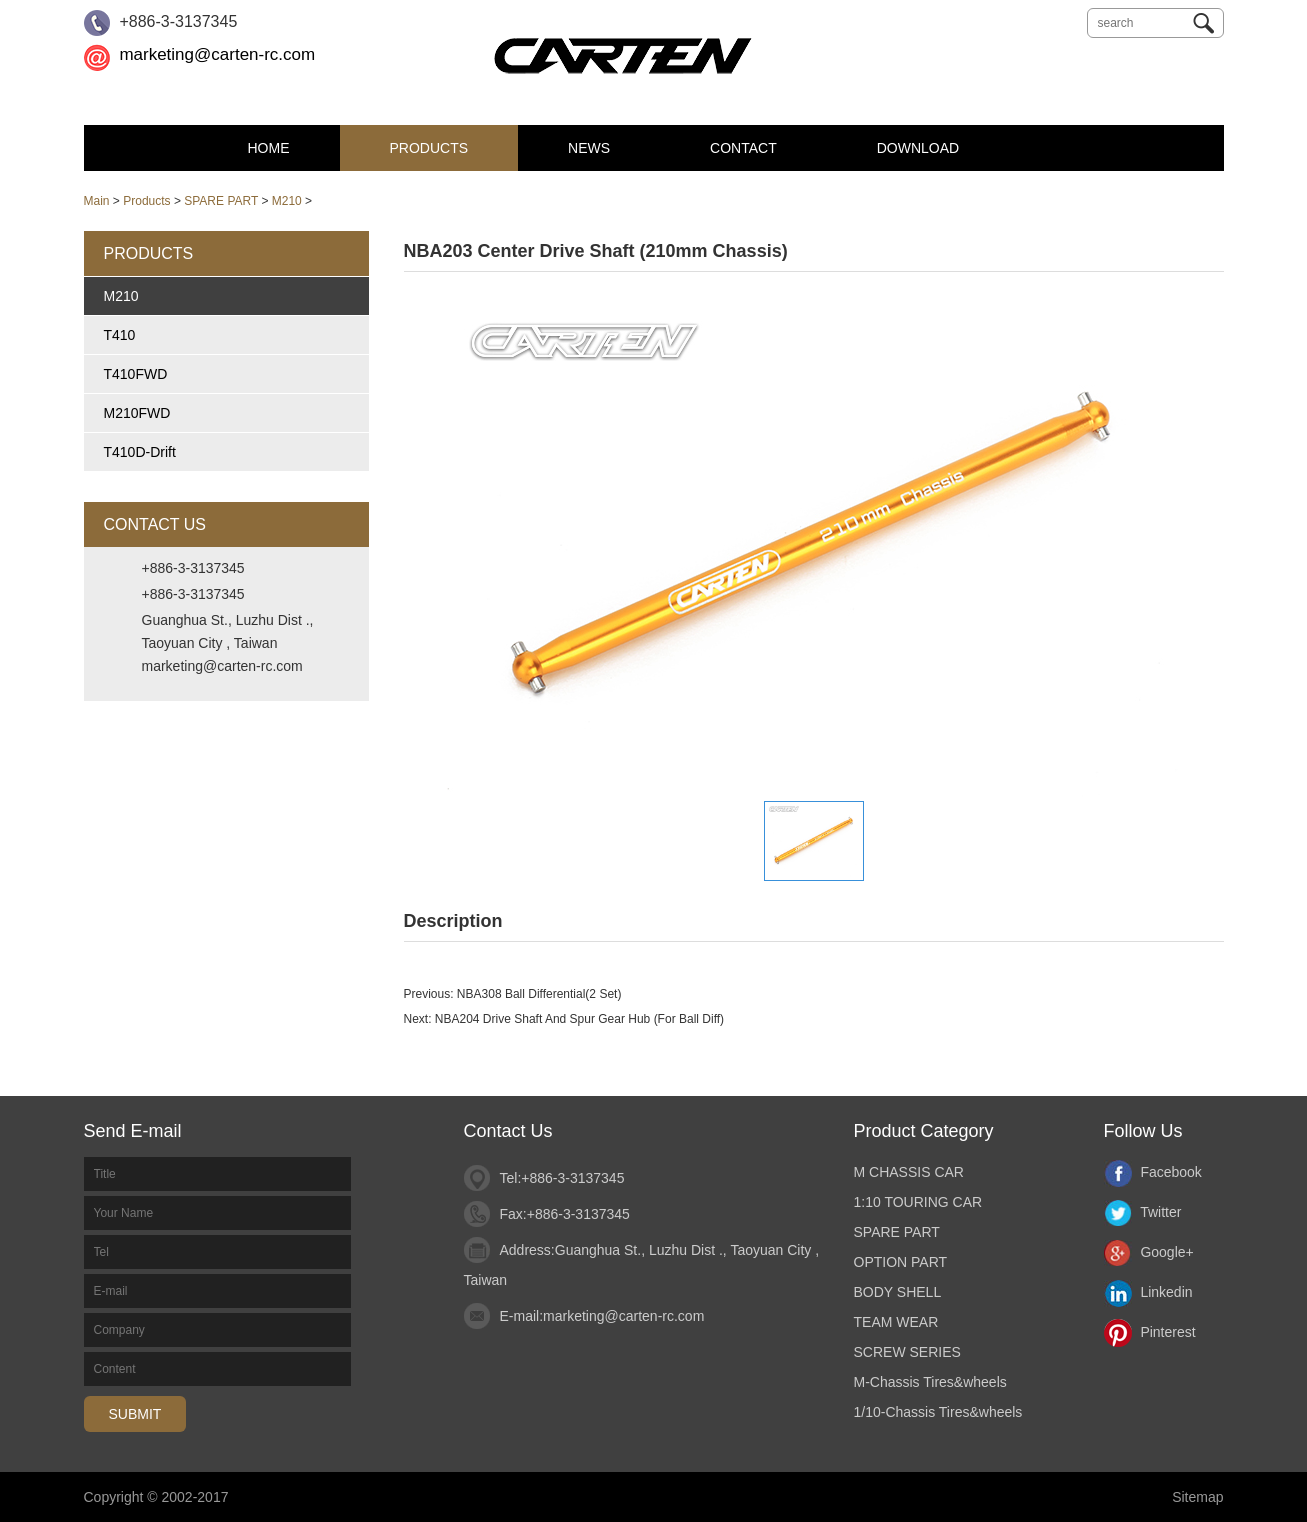 This screenshot has width=1307, height=1522. I want to click on marketing@carten-rc.com, so click(217, 54).